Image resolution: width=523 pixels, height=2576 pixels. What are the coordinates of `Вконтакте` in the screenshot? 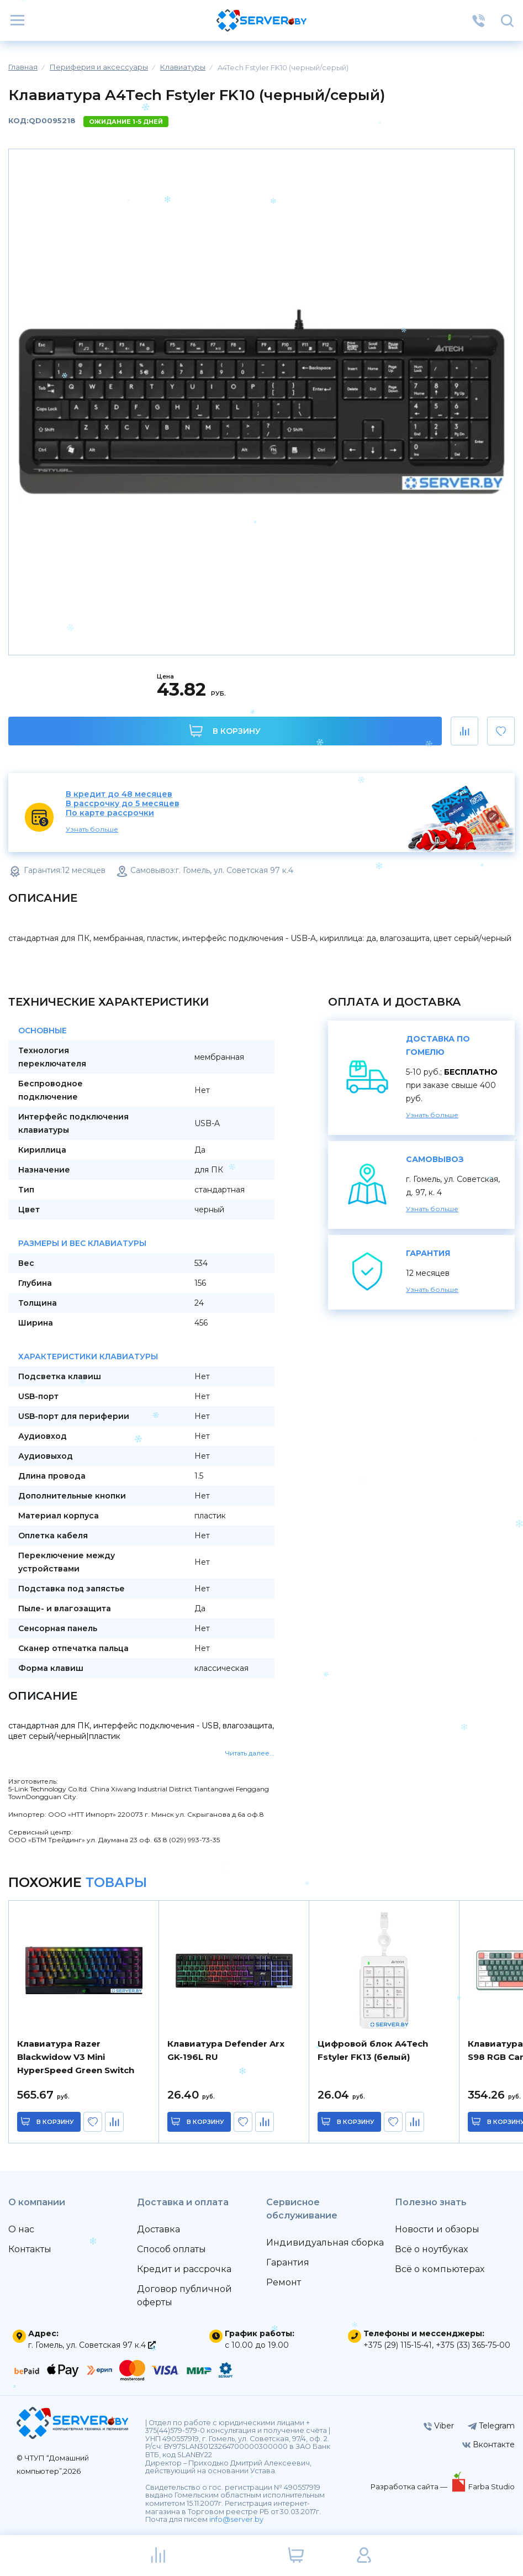 It's located at (488, 2444).